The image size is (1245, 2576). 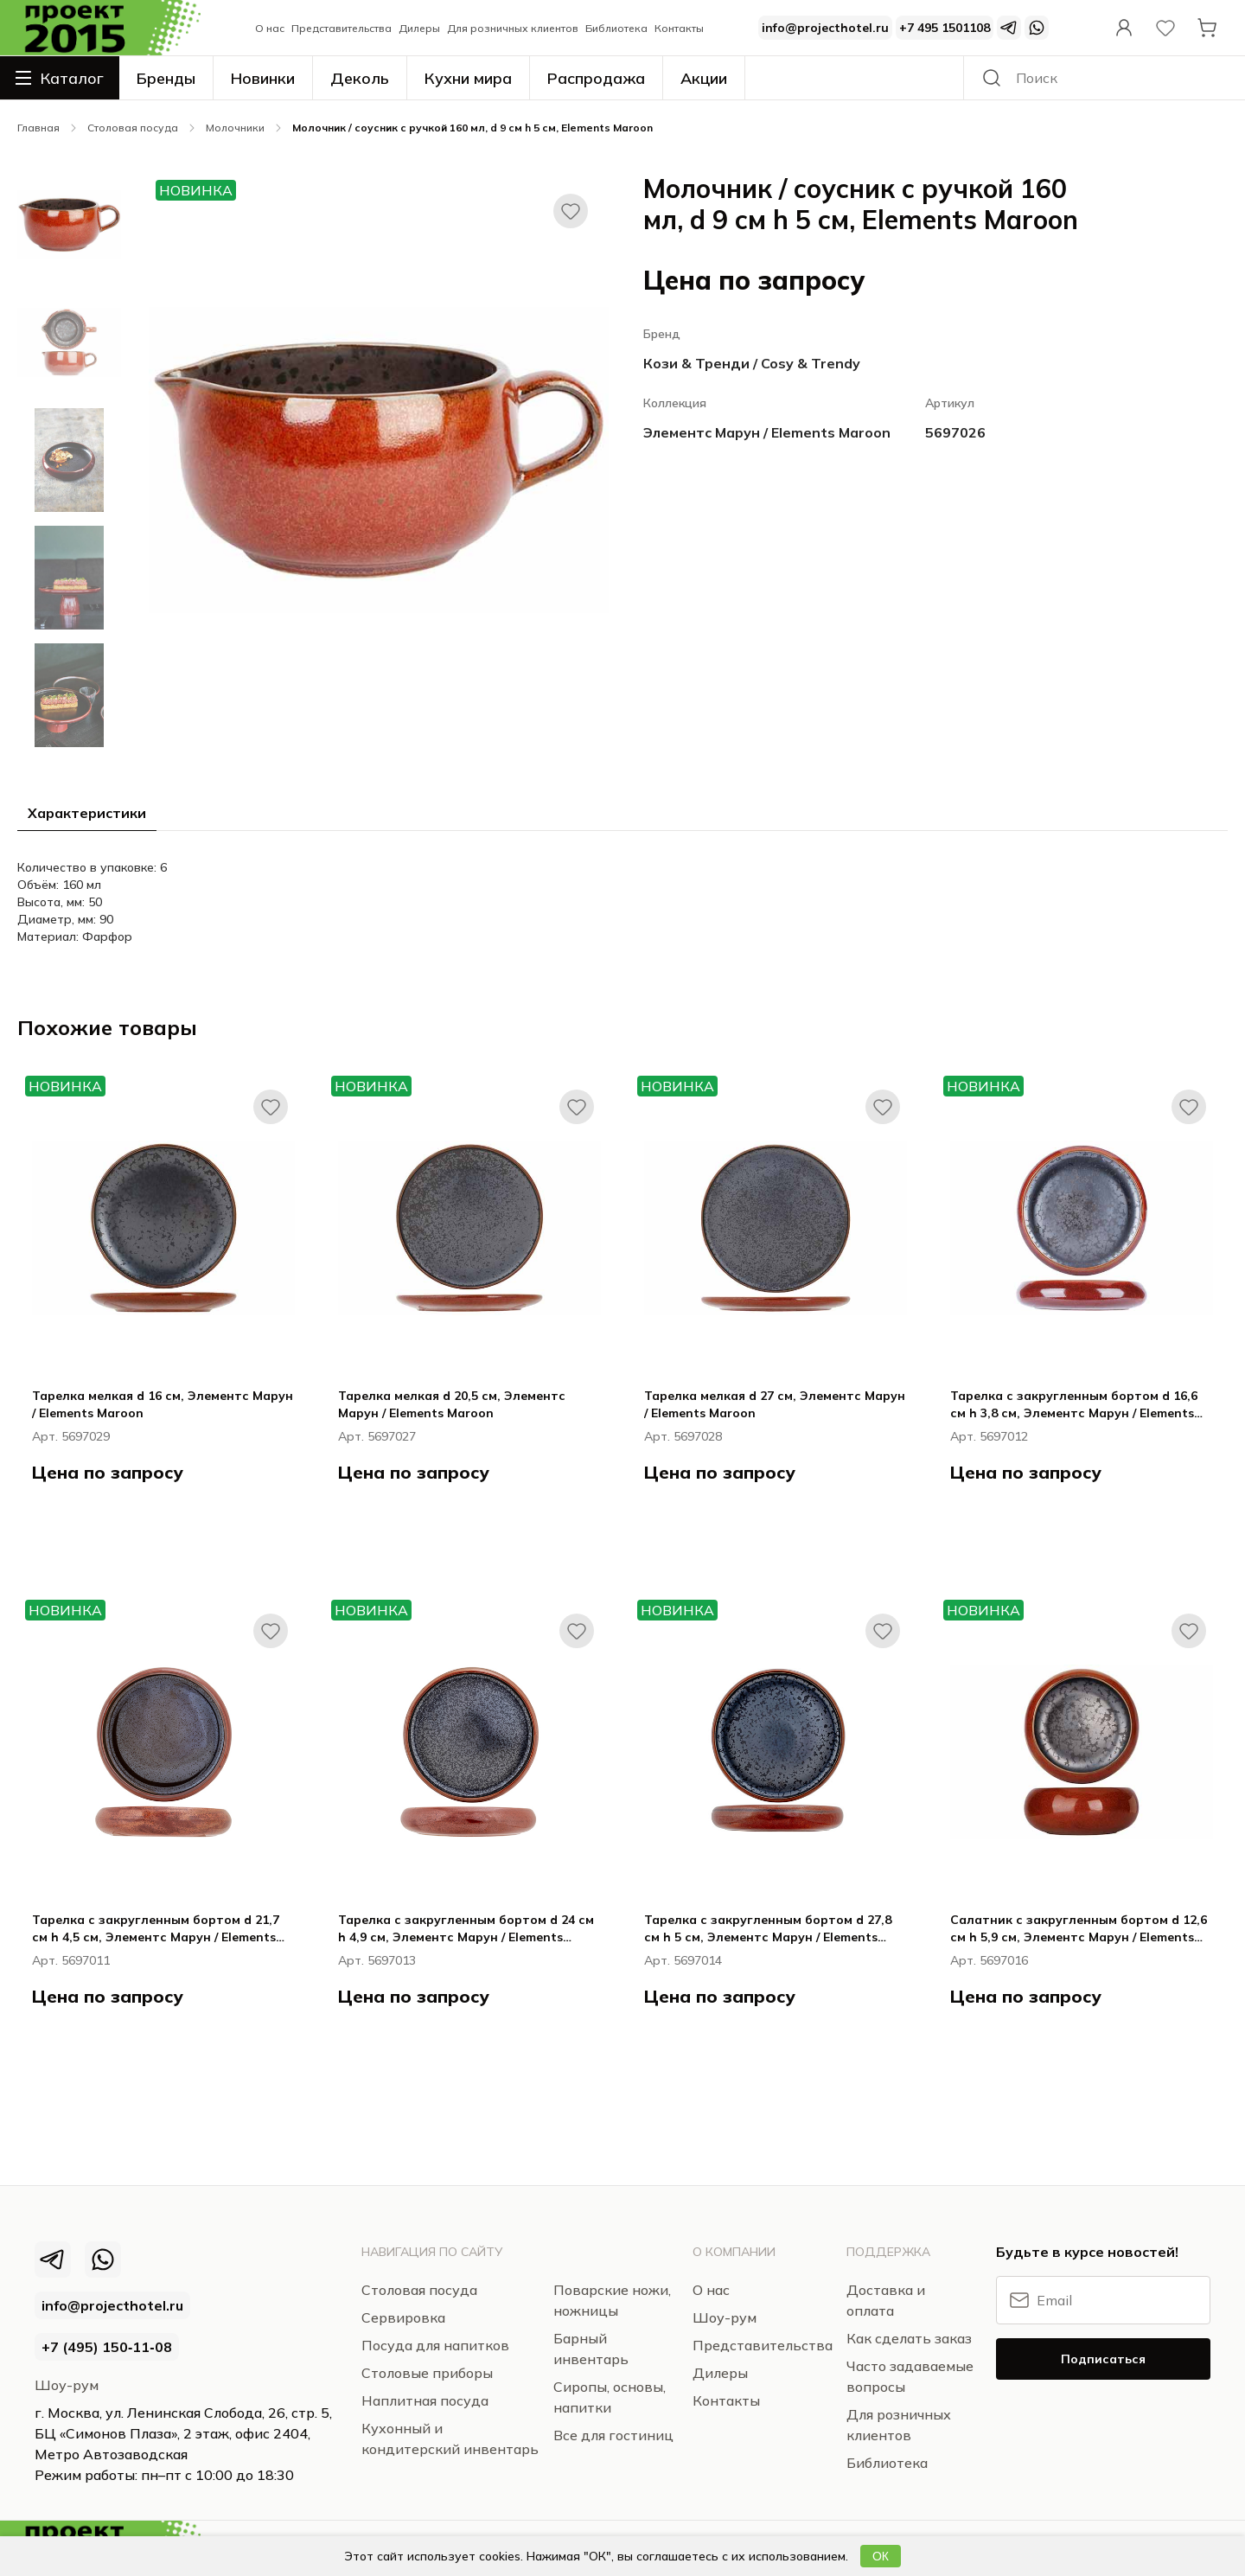 What do you see at coordinates (341, 28) in the screenshot?
I see `Представительства` at bounding box center [341, 28].